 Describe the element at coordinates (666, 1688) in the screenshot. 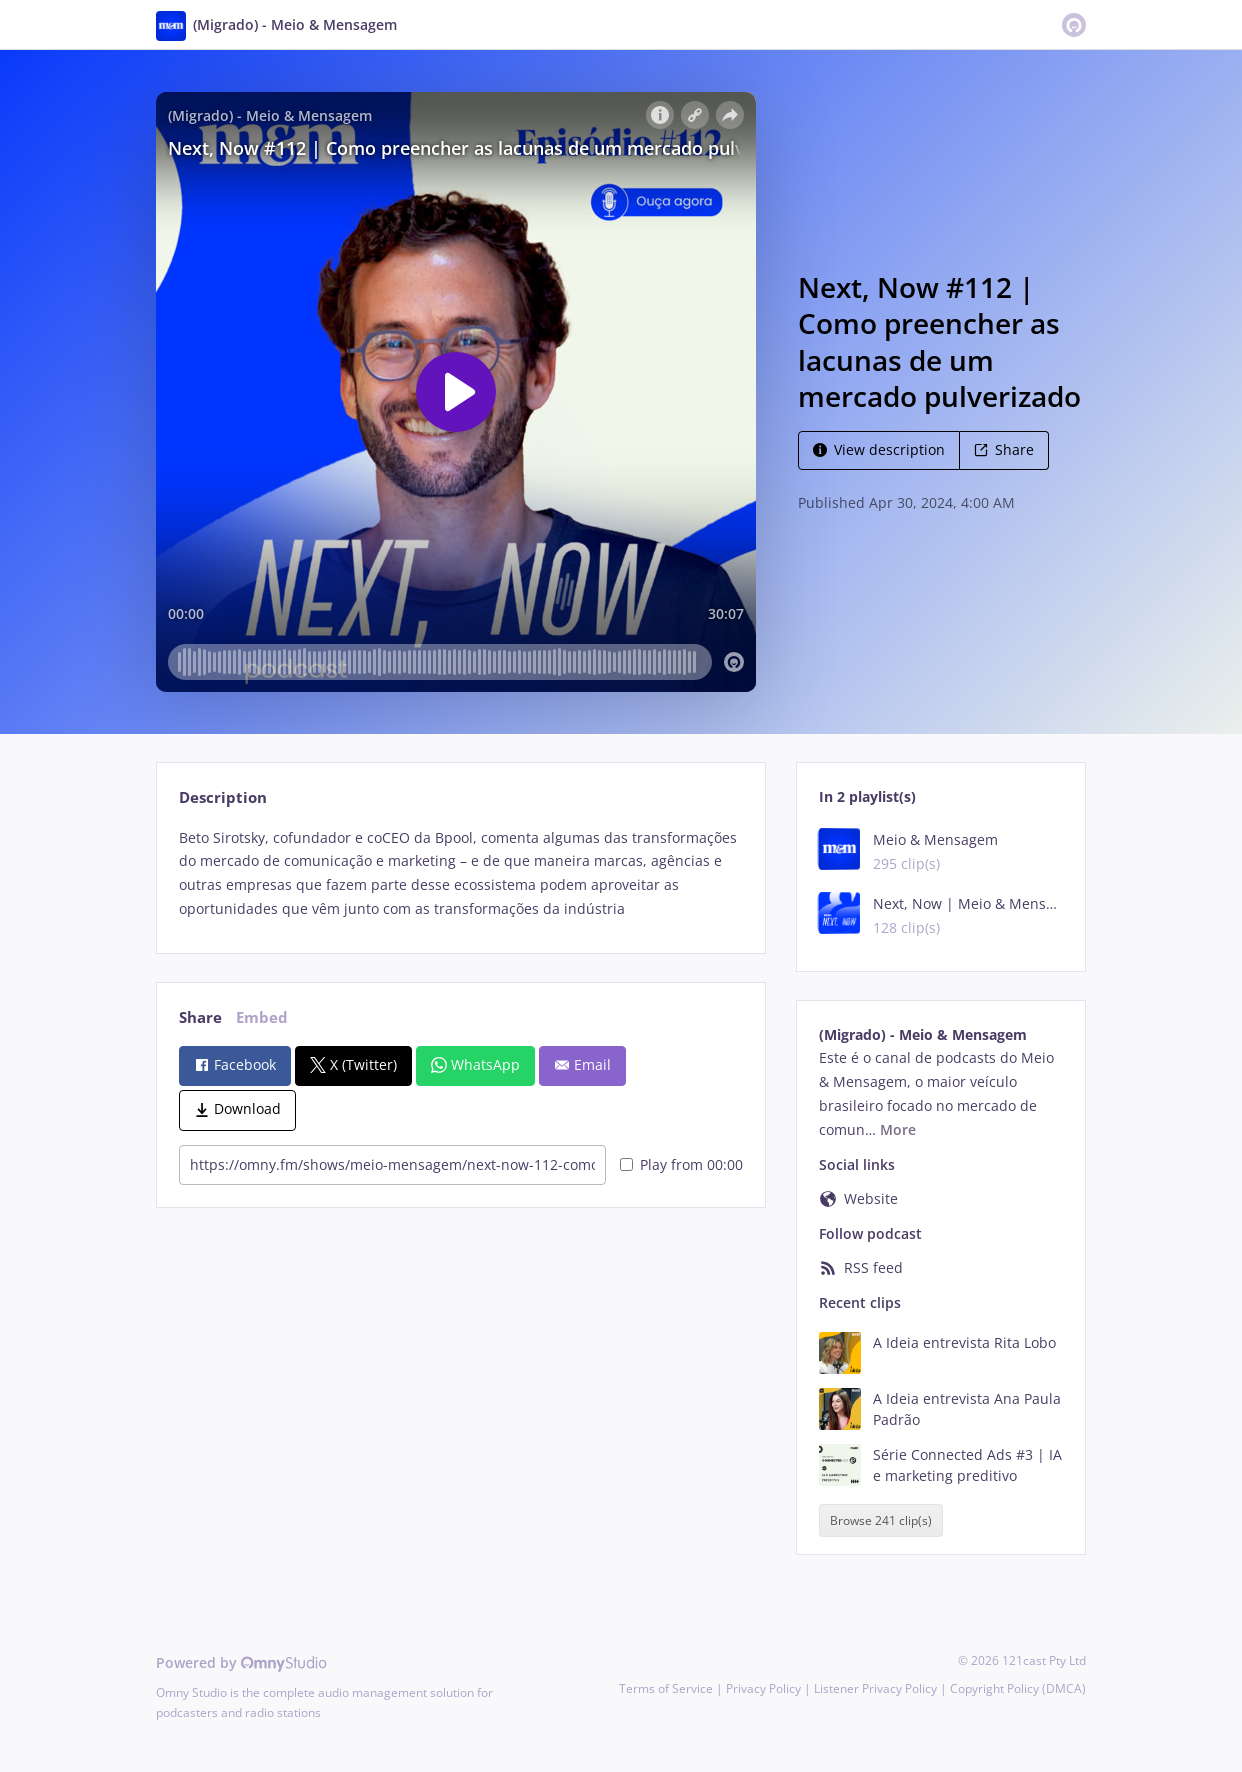

I see `Terms of Service` at that location.